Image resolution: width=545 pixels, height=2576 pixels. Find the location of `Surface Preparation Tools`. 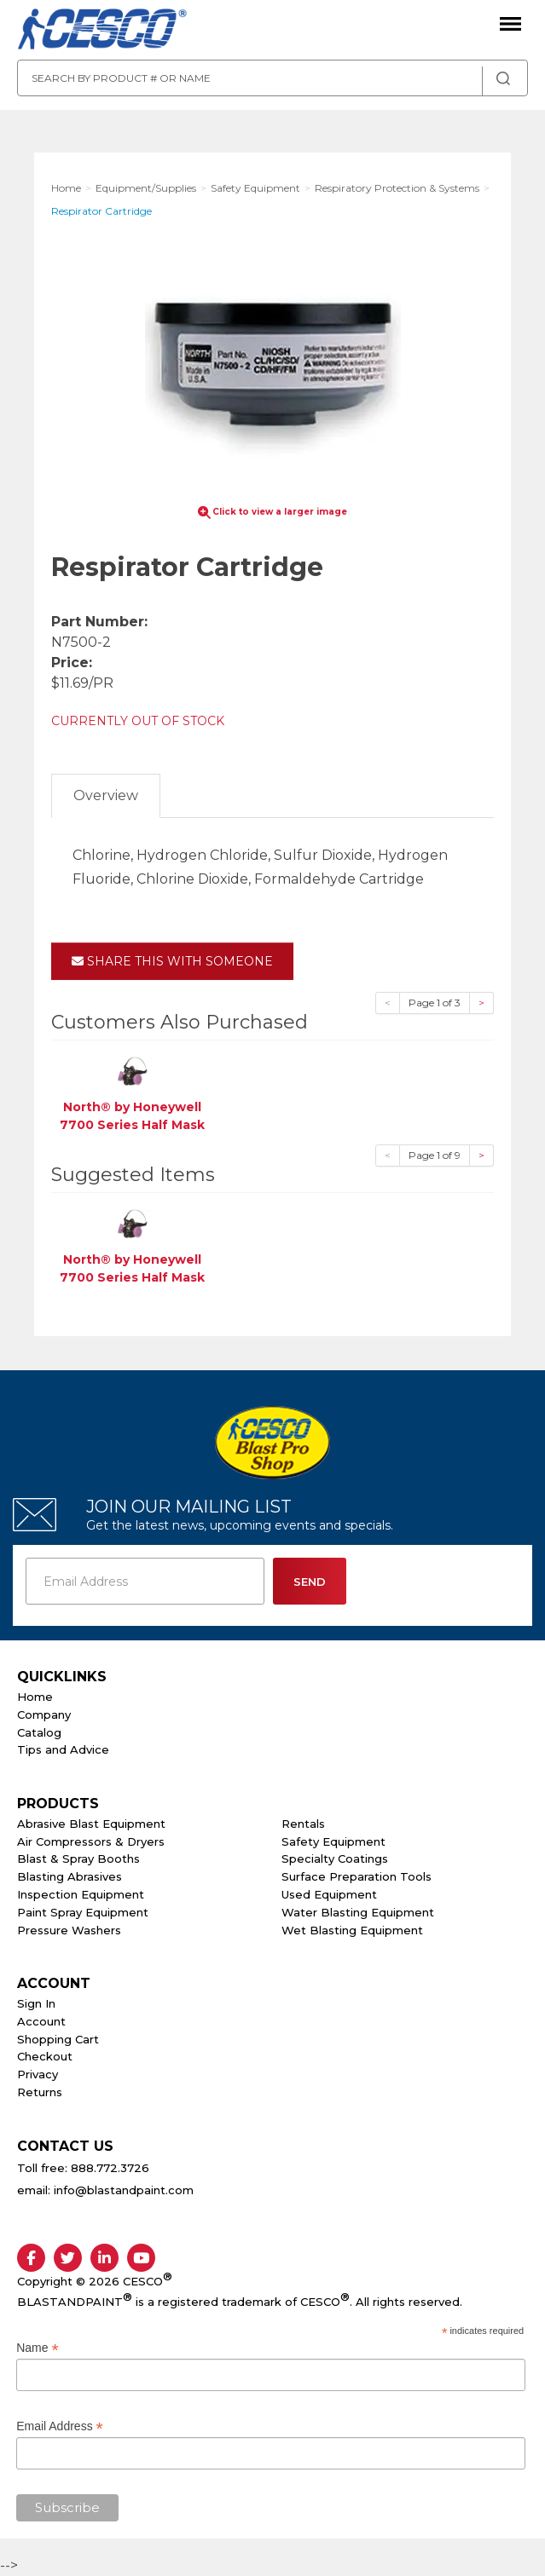

Surface Preparation Tools is located at coordinates (356, 1876).